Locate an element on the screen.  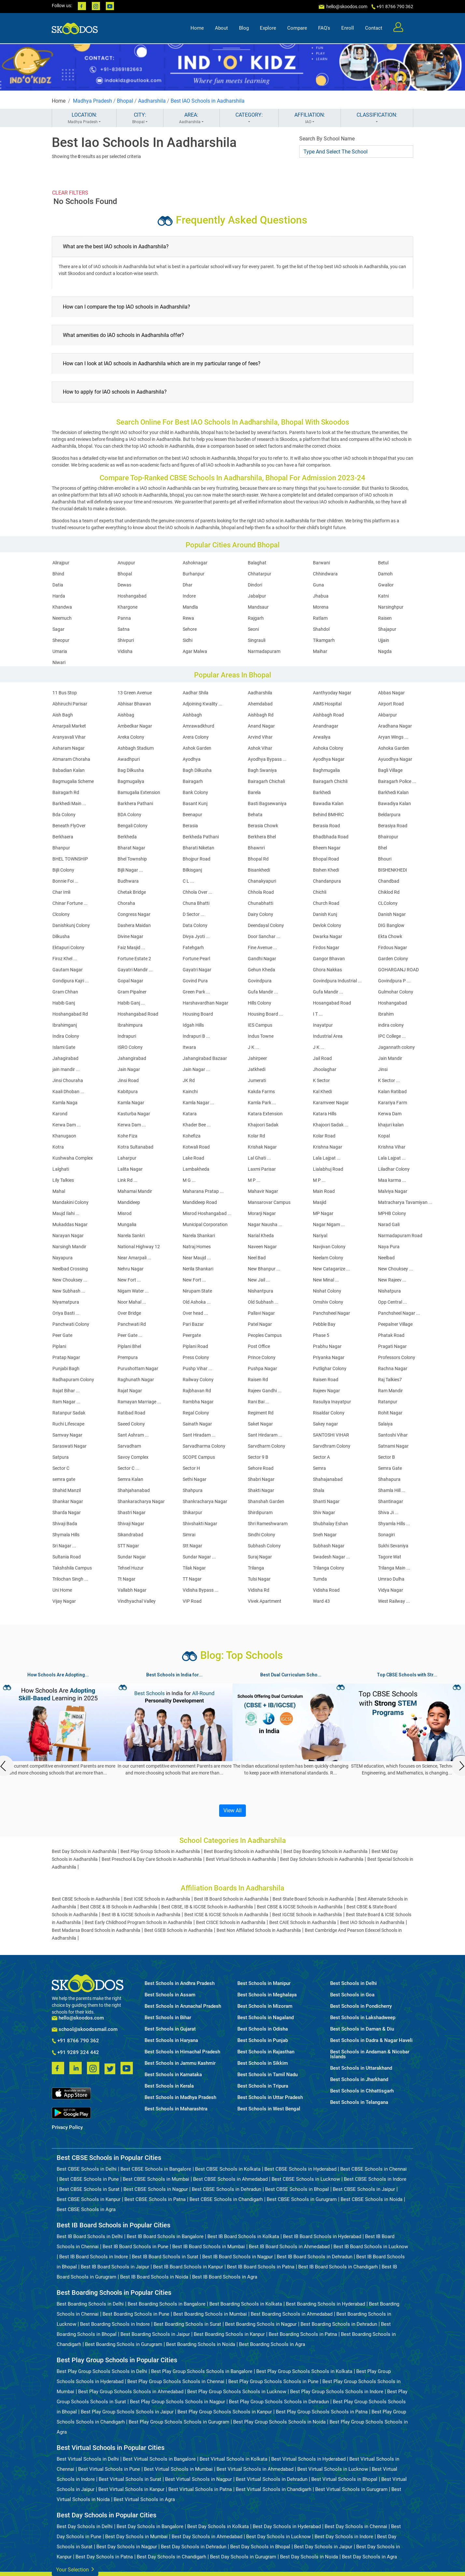
Ward 43 is located at coordinates (321, 1601).